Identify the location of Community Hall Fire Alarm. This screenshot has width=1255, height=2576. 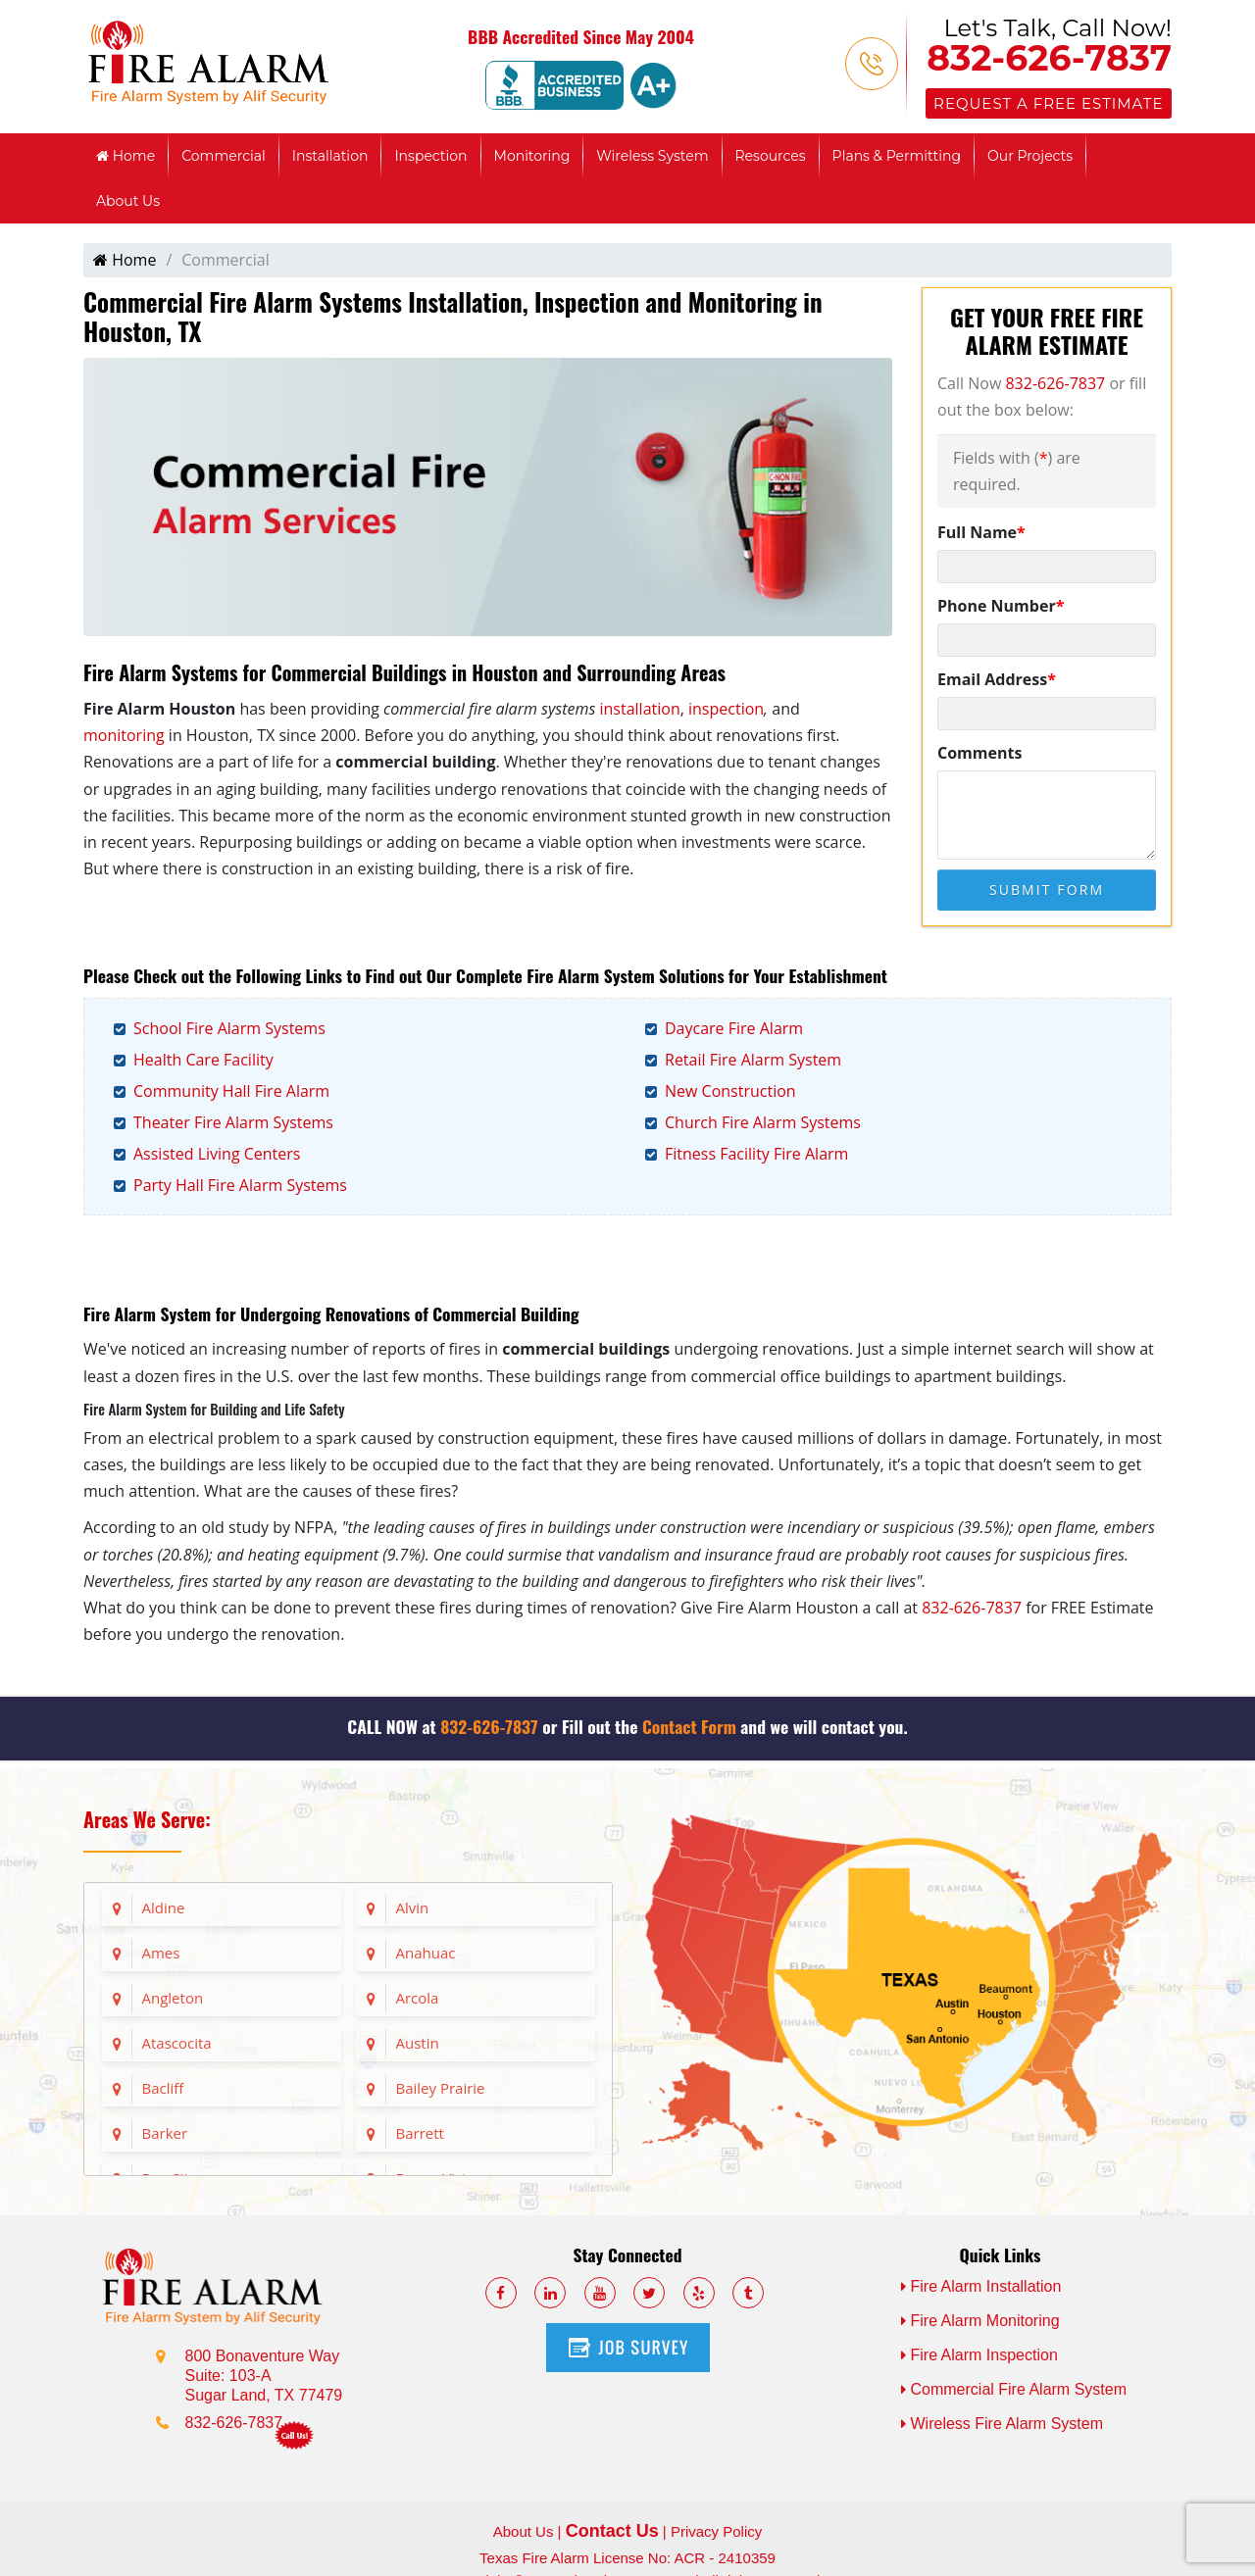
(231, 1091).